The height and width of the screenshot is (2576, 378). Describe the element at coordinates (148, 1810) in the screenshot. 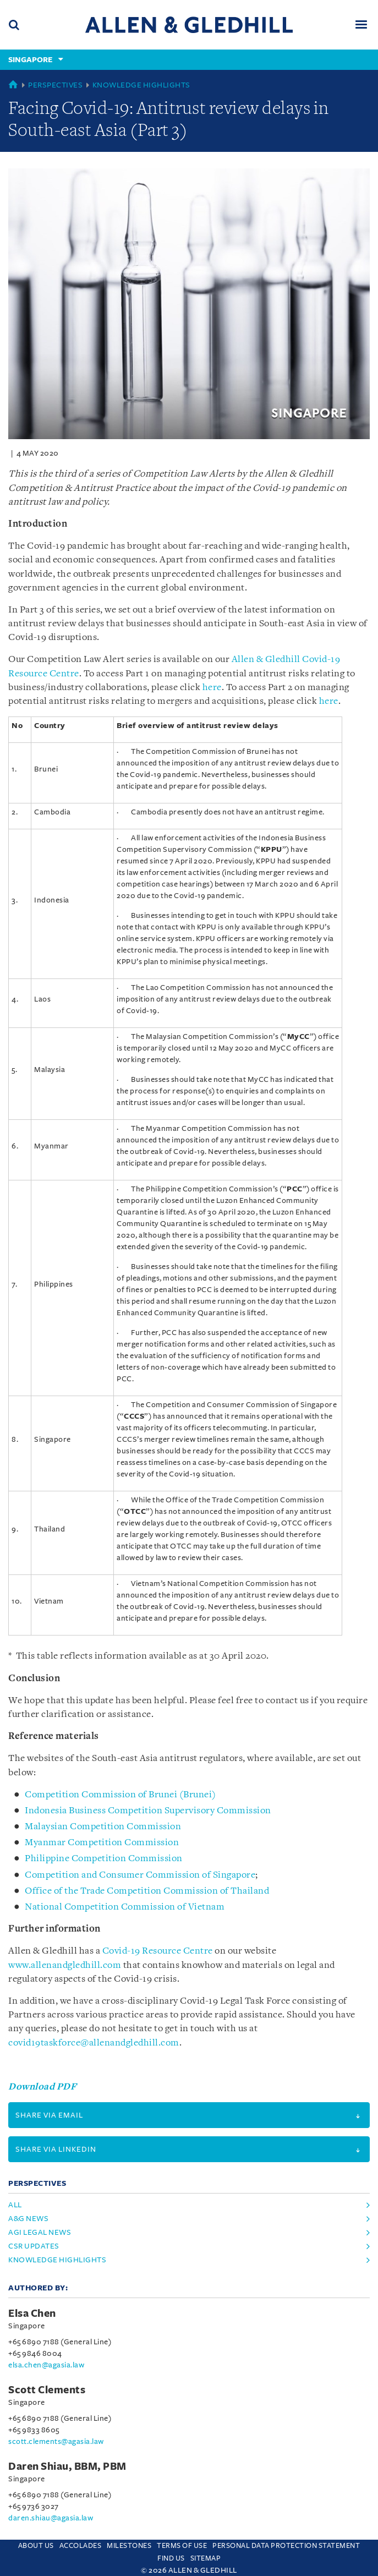

I see `Indonesia Business Competition Supervisory Commission` at that location.